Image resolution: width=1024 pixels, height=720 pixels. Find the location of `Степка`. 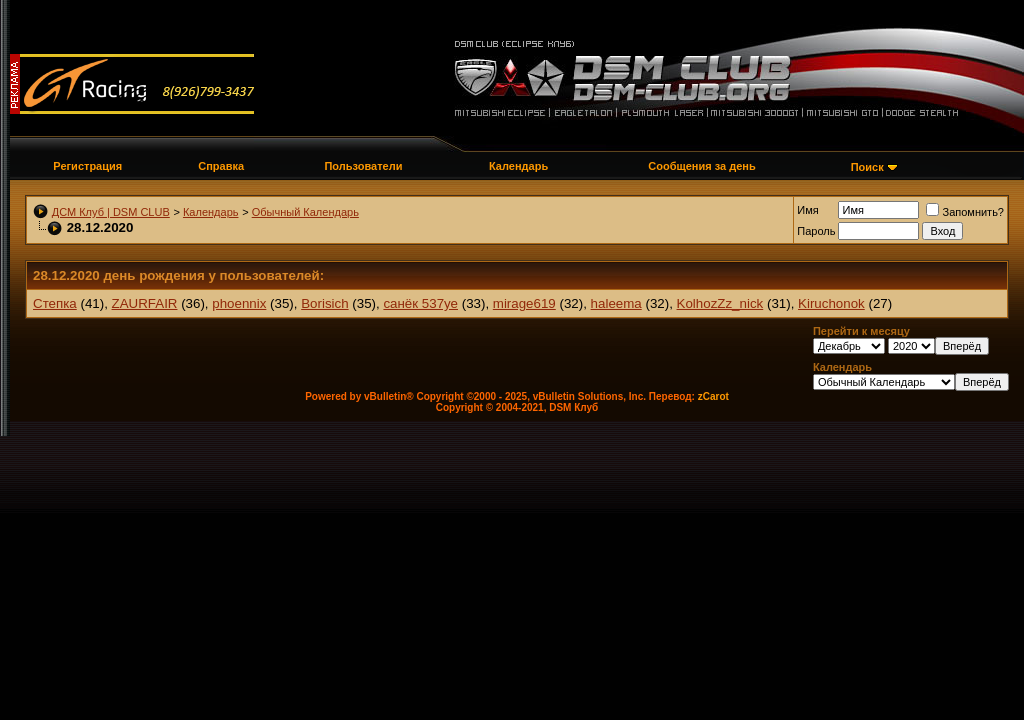

Степка is located at coordinates (55, 303).